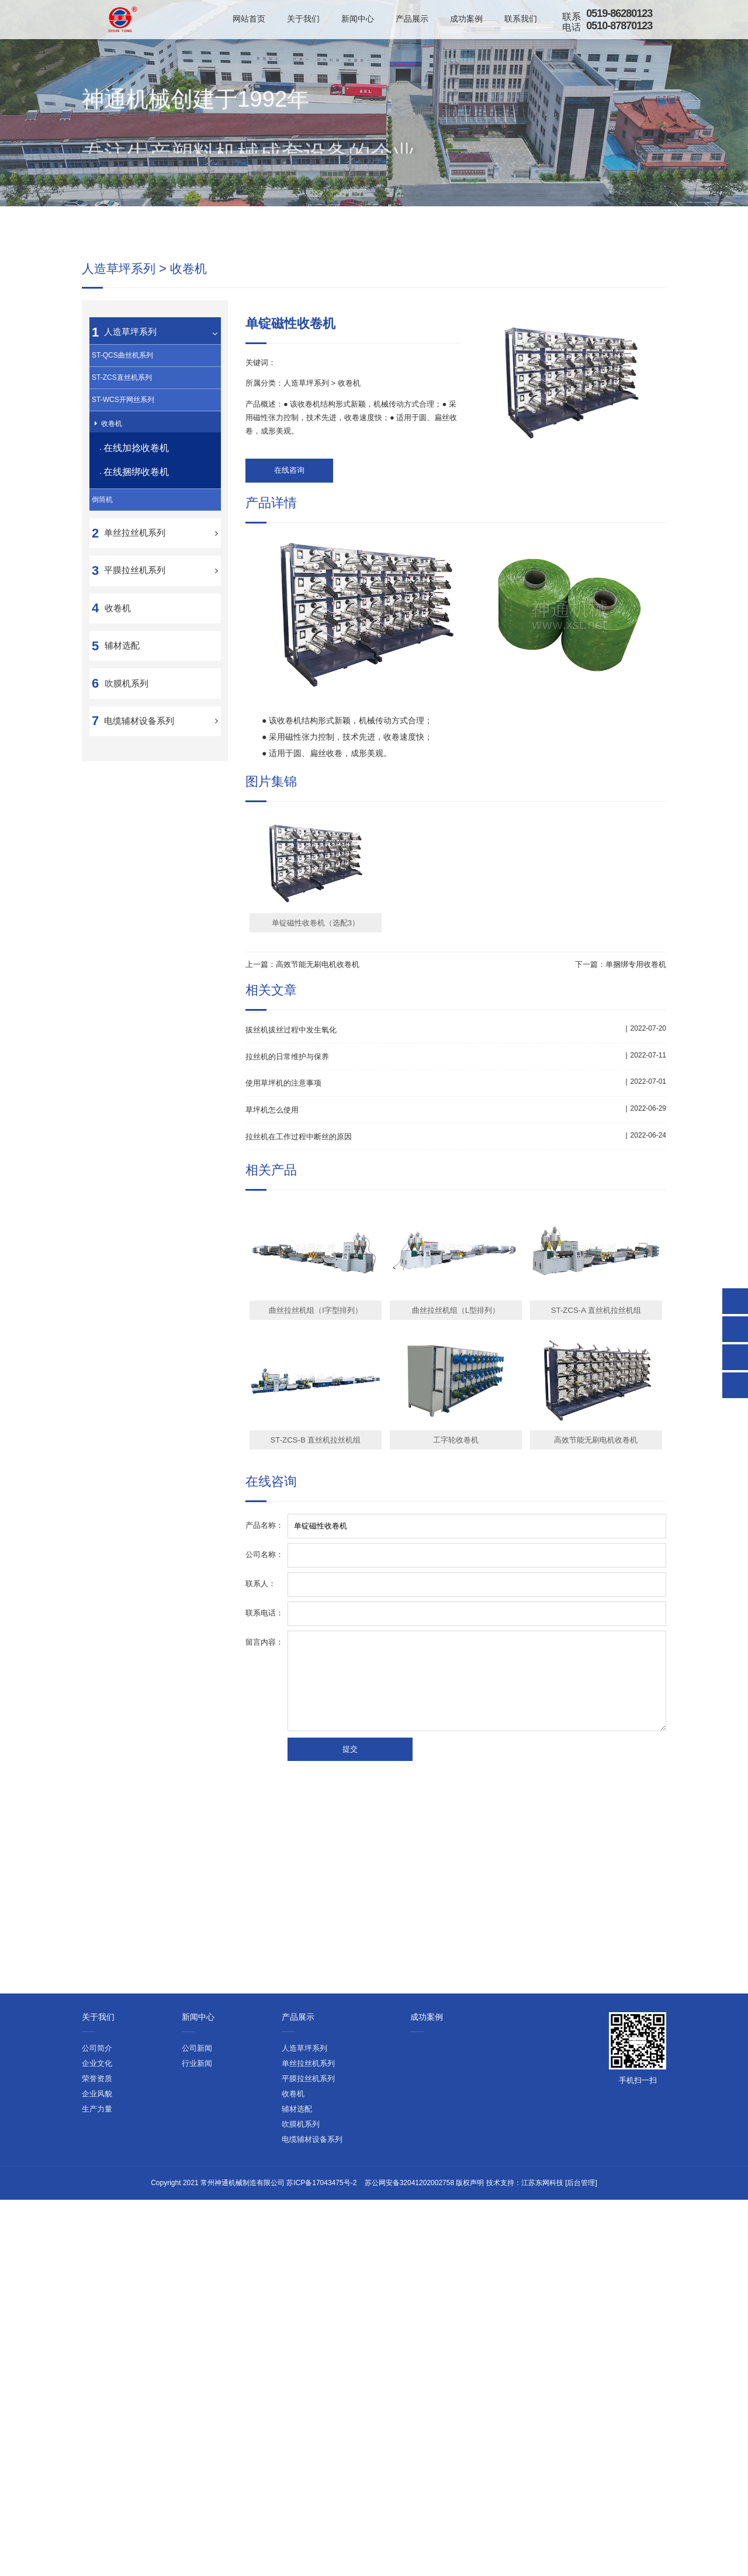  What do you see at coordinates (470, 2076) in the screenshot?
I see `版权声明` at bounding box center [470, 2076].